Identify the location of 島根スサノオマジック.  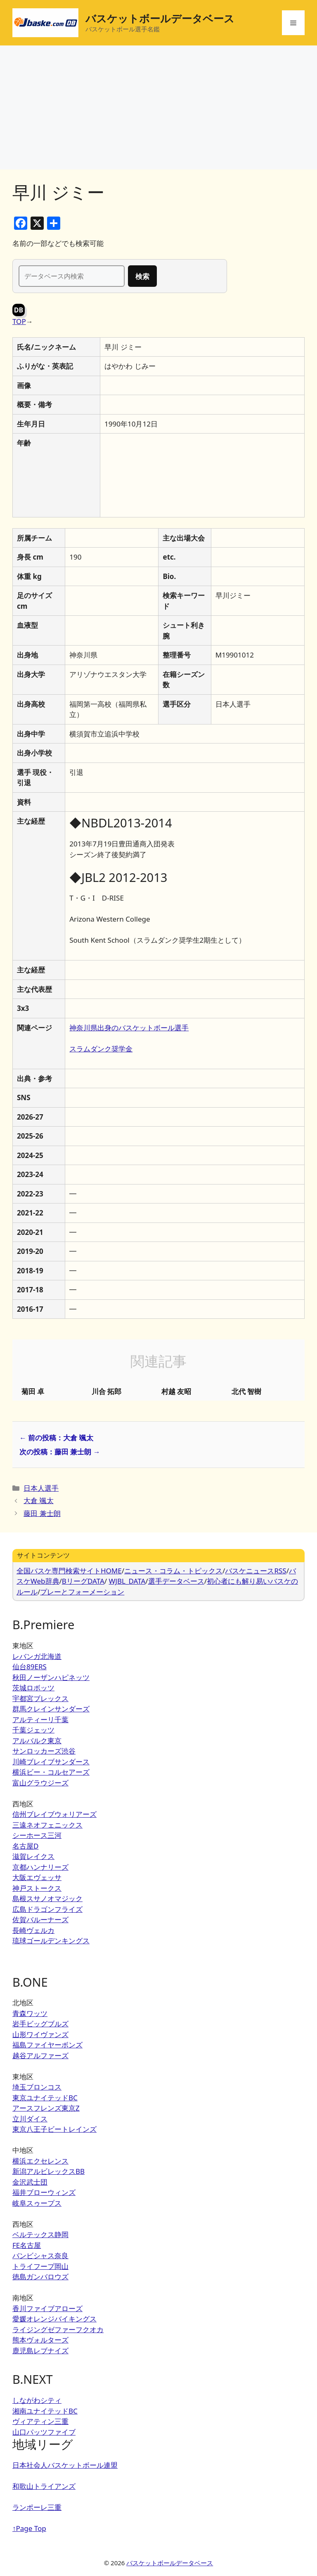
(47, 1898).